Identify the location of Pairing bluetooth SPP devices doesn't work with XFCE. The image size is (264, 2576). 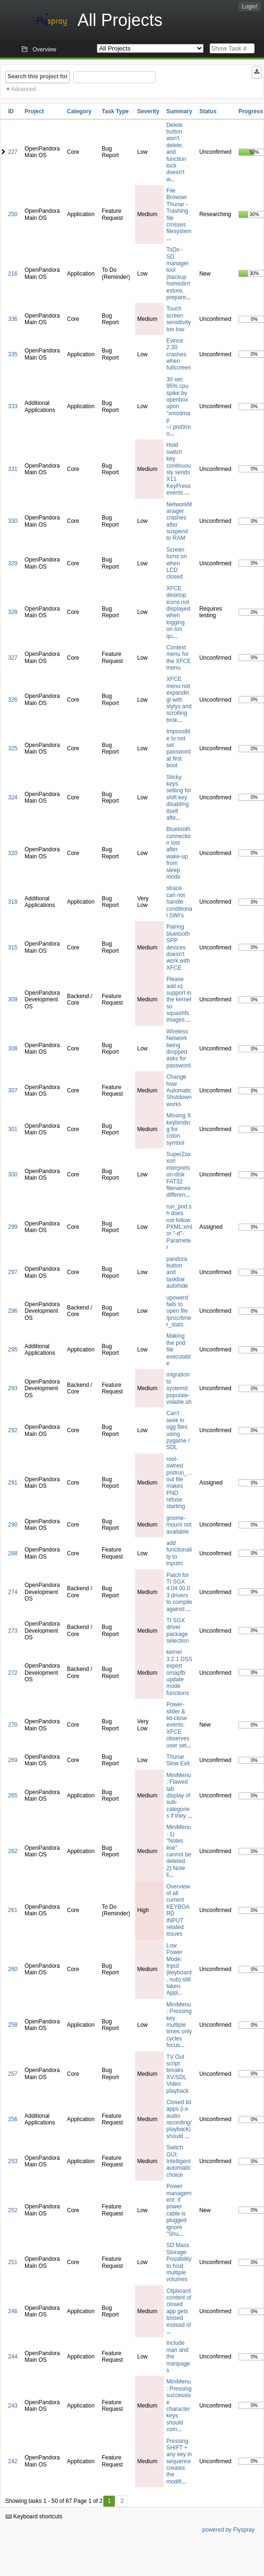
(178, 947).